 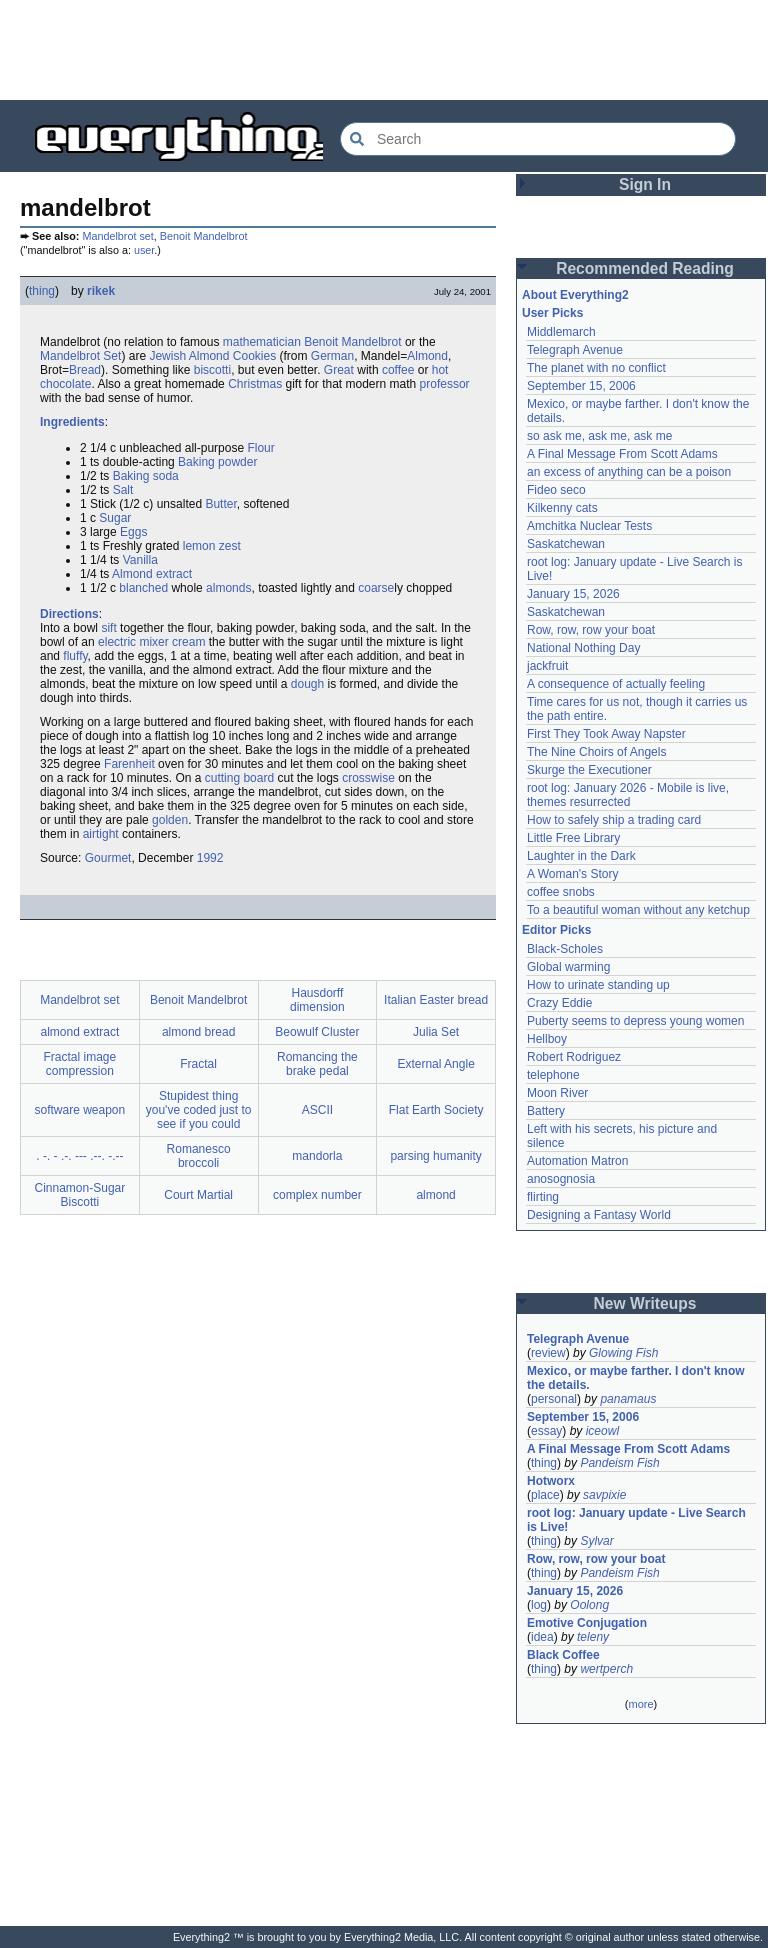 What do you see at coordinates (575, 350) in the screenshot?
I see `Telegraph Avenue` at bounding box center [575, 350].